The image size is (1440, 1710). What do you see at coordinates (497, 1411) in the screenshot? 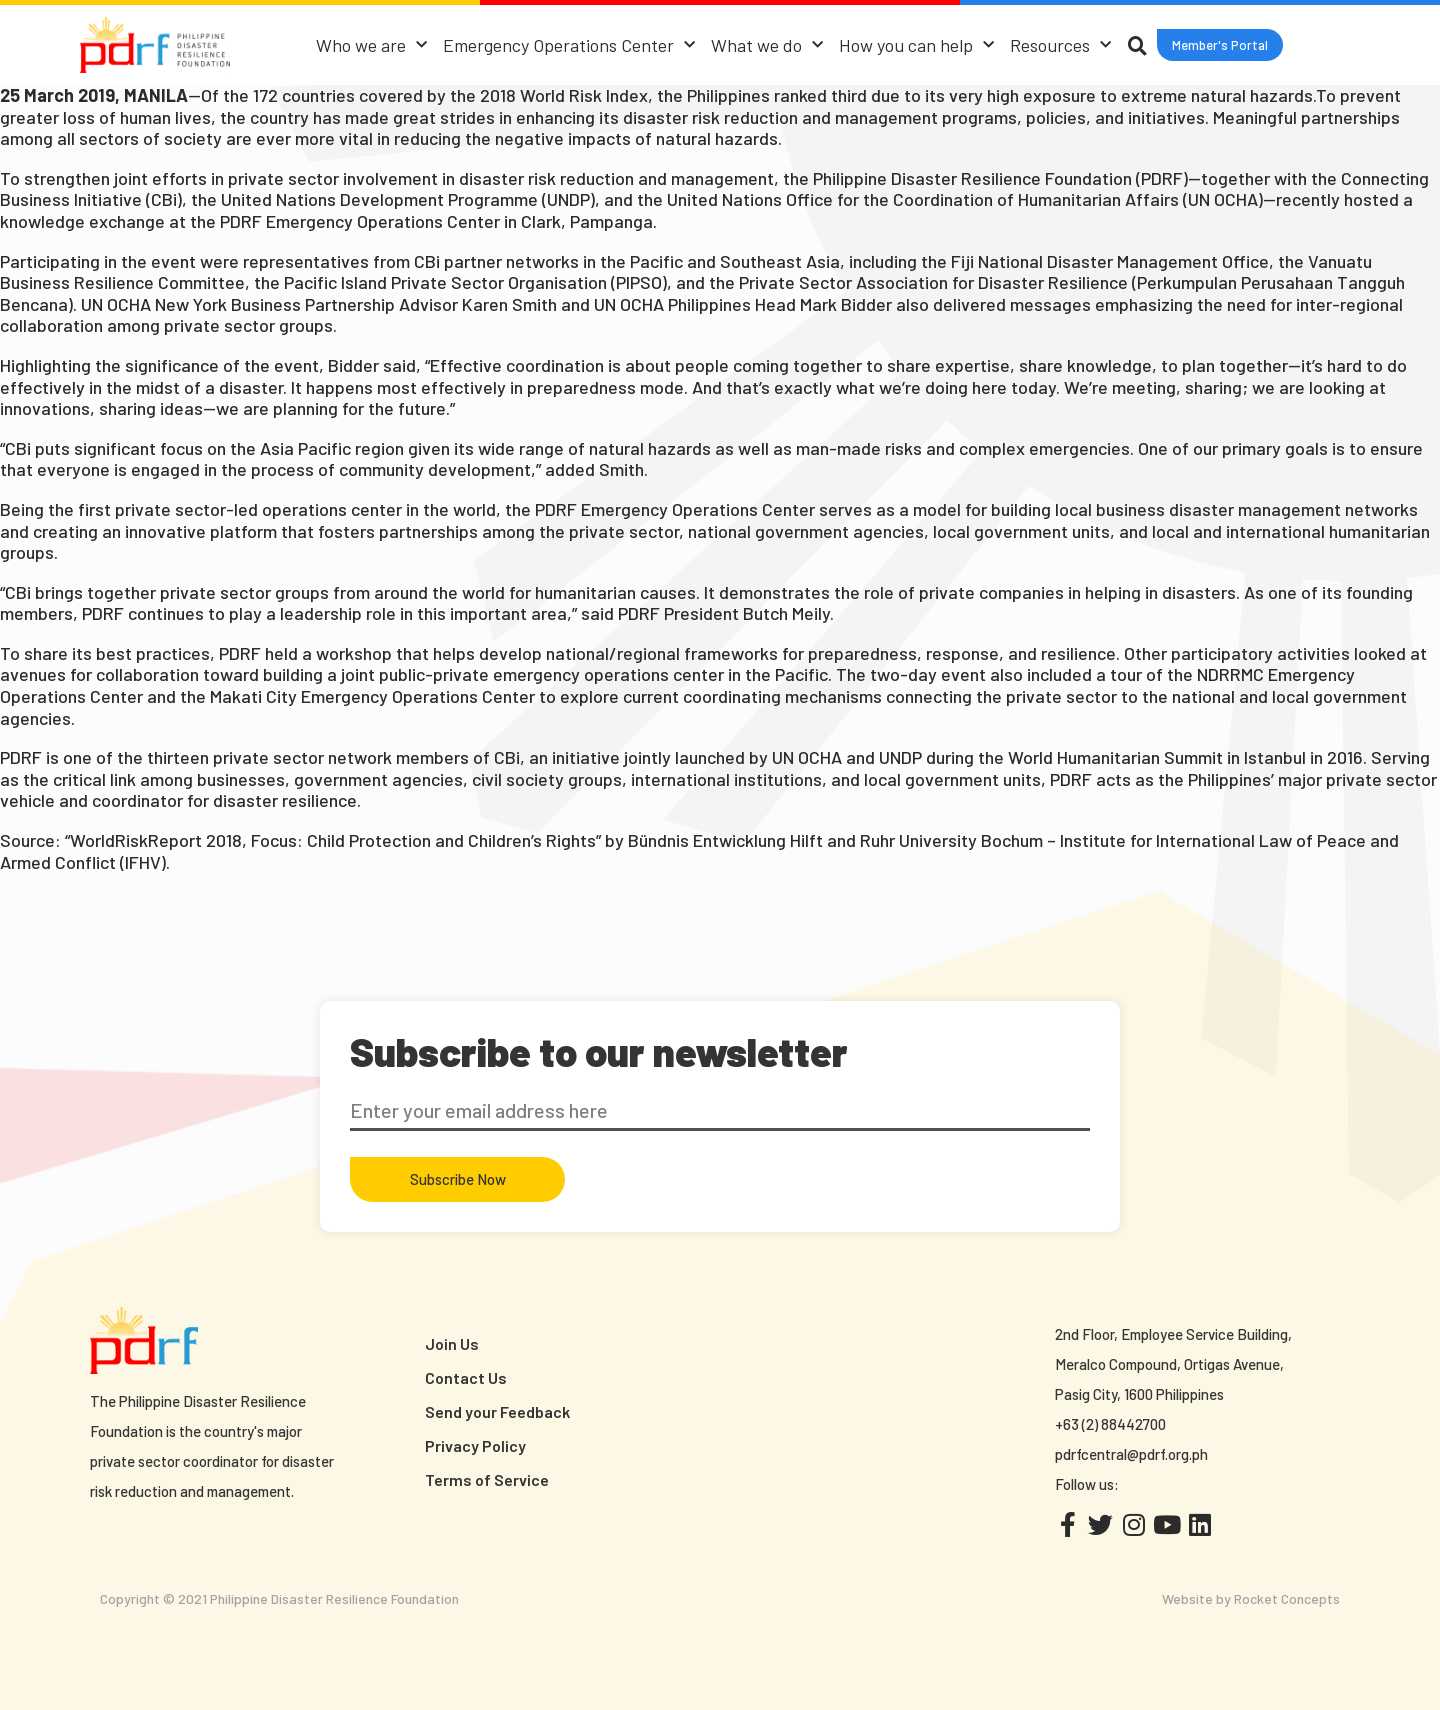
I see `Send your Feedback` at bounding box center [497, 1411].